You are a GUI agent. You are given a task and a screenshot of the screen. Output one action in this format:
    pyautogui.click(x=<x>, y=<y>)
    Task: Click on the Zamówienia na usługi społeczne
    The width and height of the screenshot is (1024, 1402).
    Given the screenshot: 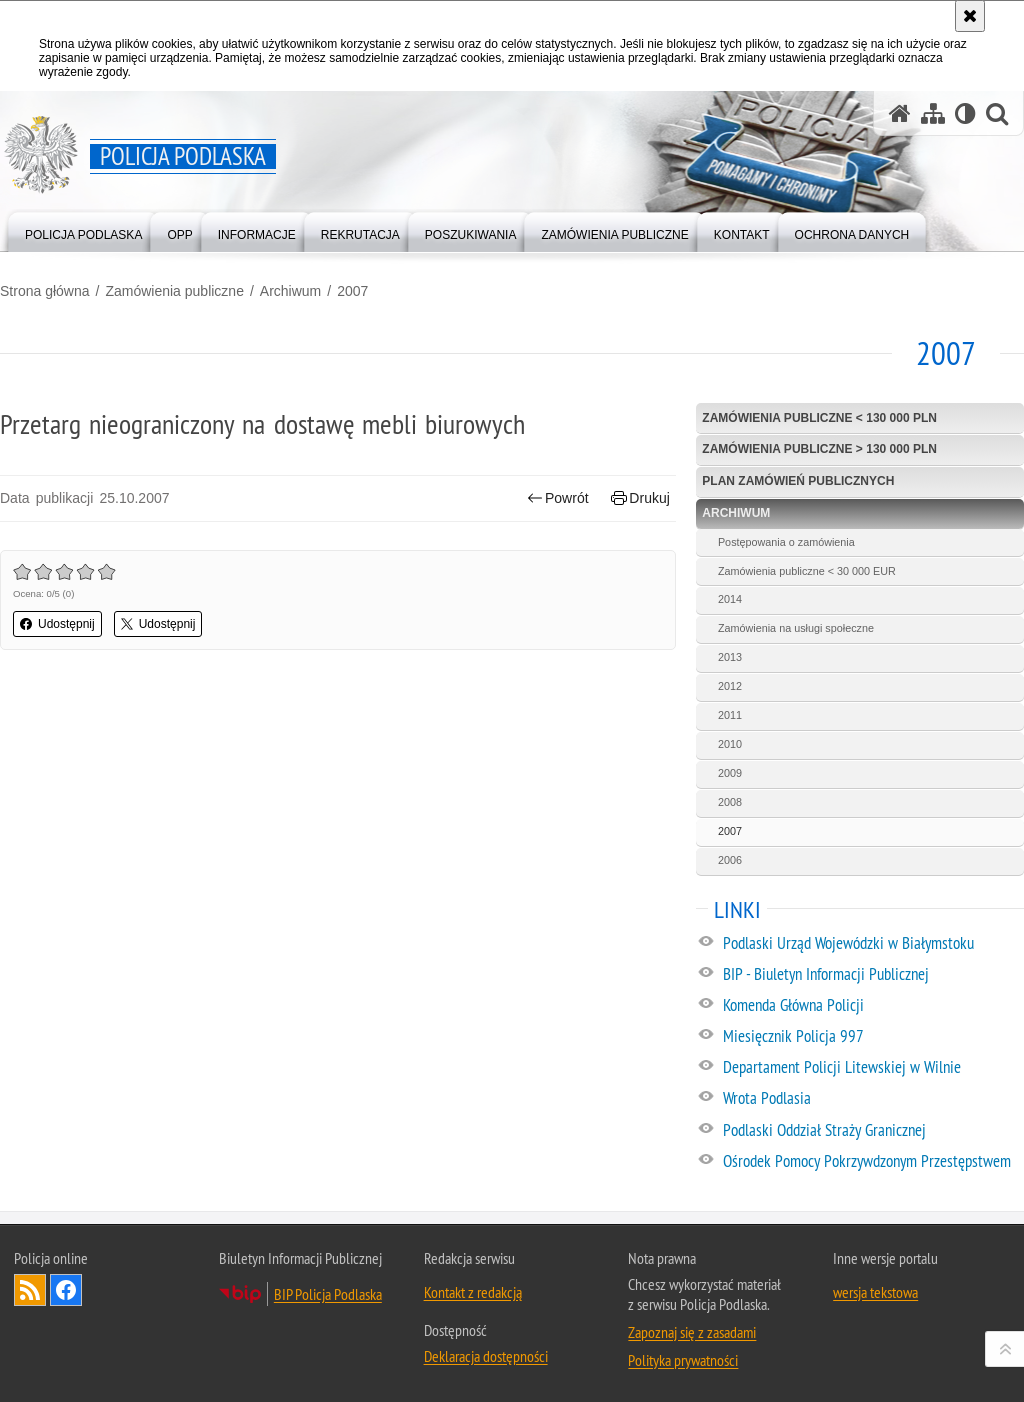 What is the action you would take?
    pyautogui.click(x=796, y=628)
    